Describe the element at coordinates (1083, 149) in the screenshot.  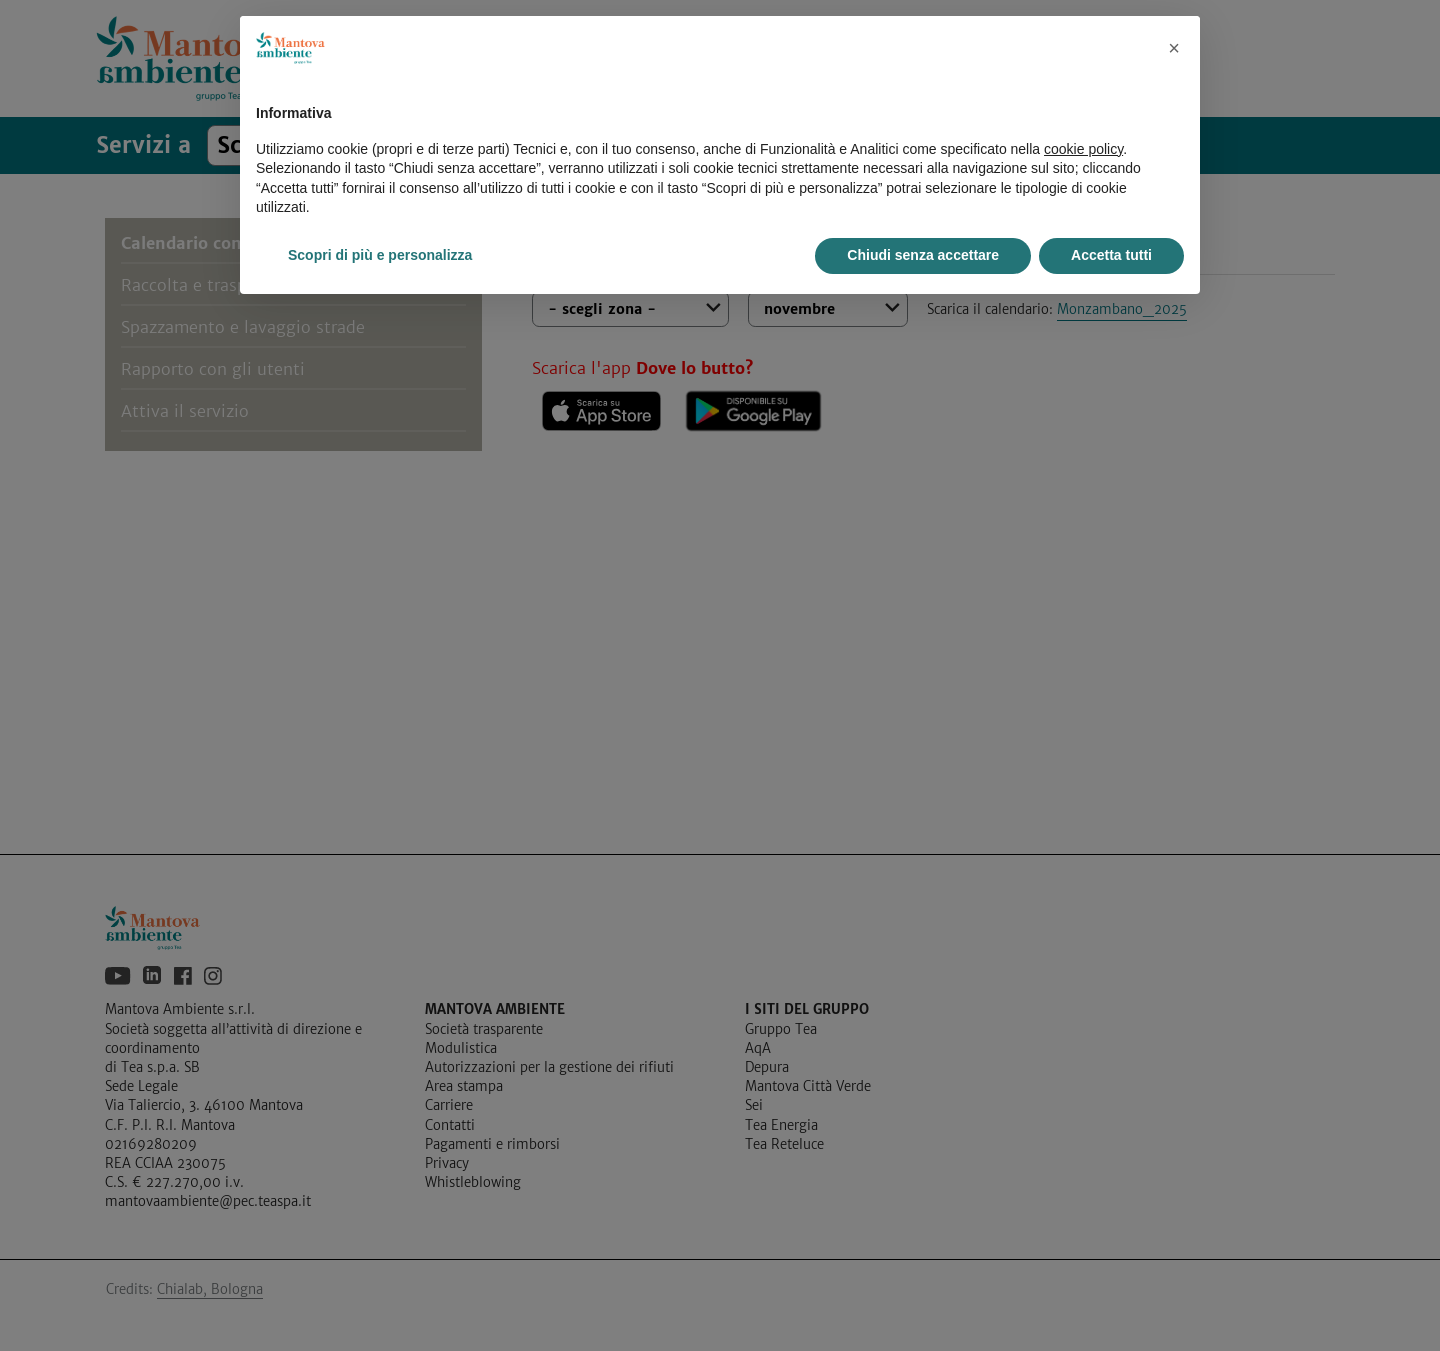
I see `cookie policy` at that location.